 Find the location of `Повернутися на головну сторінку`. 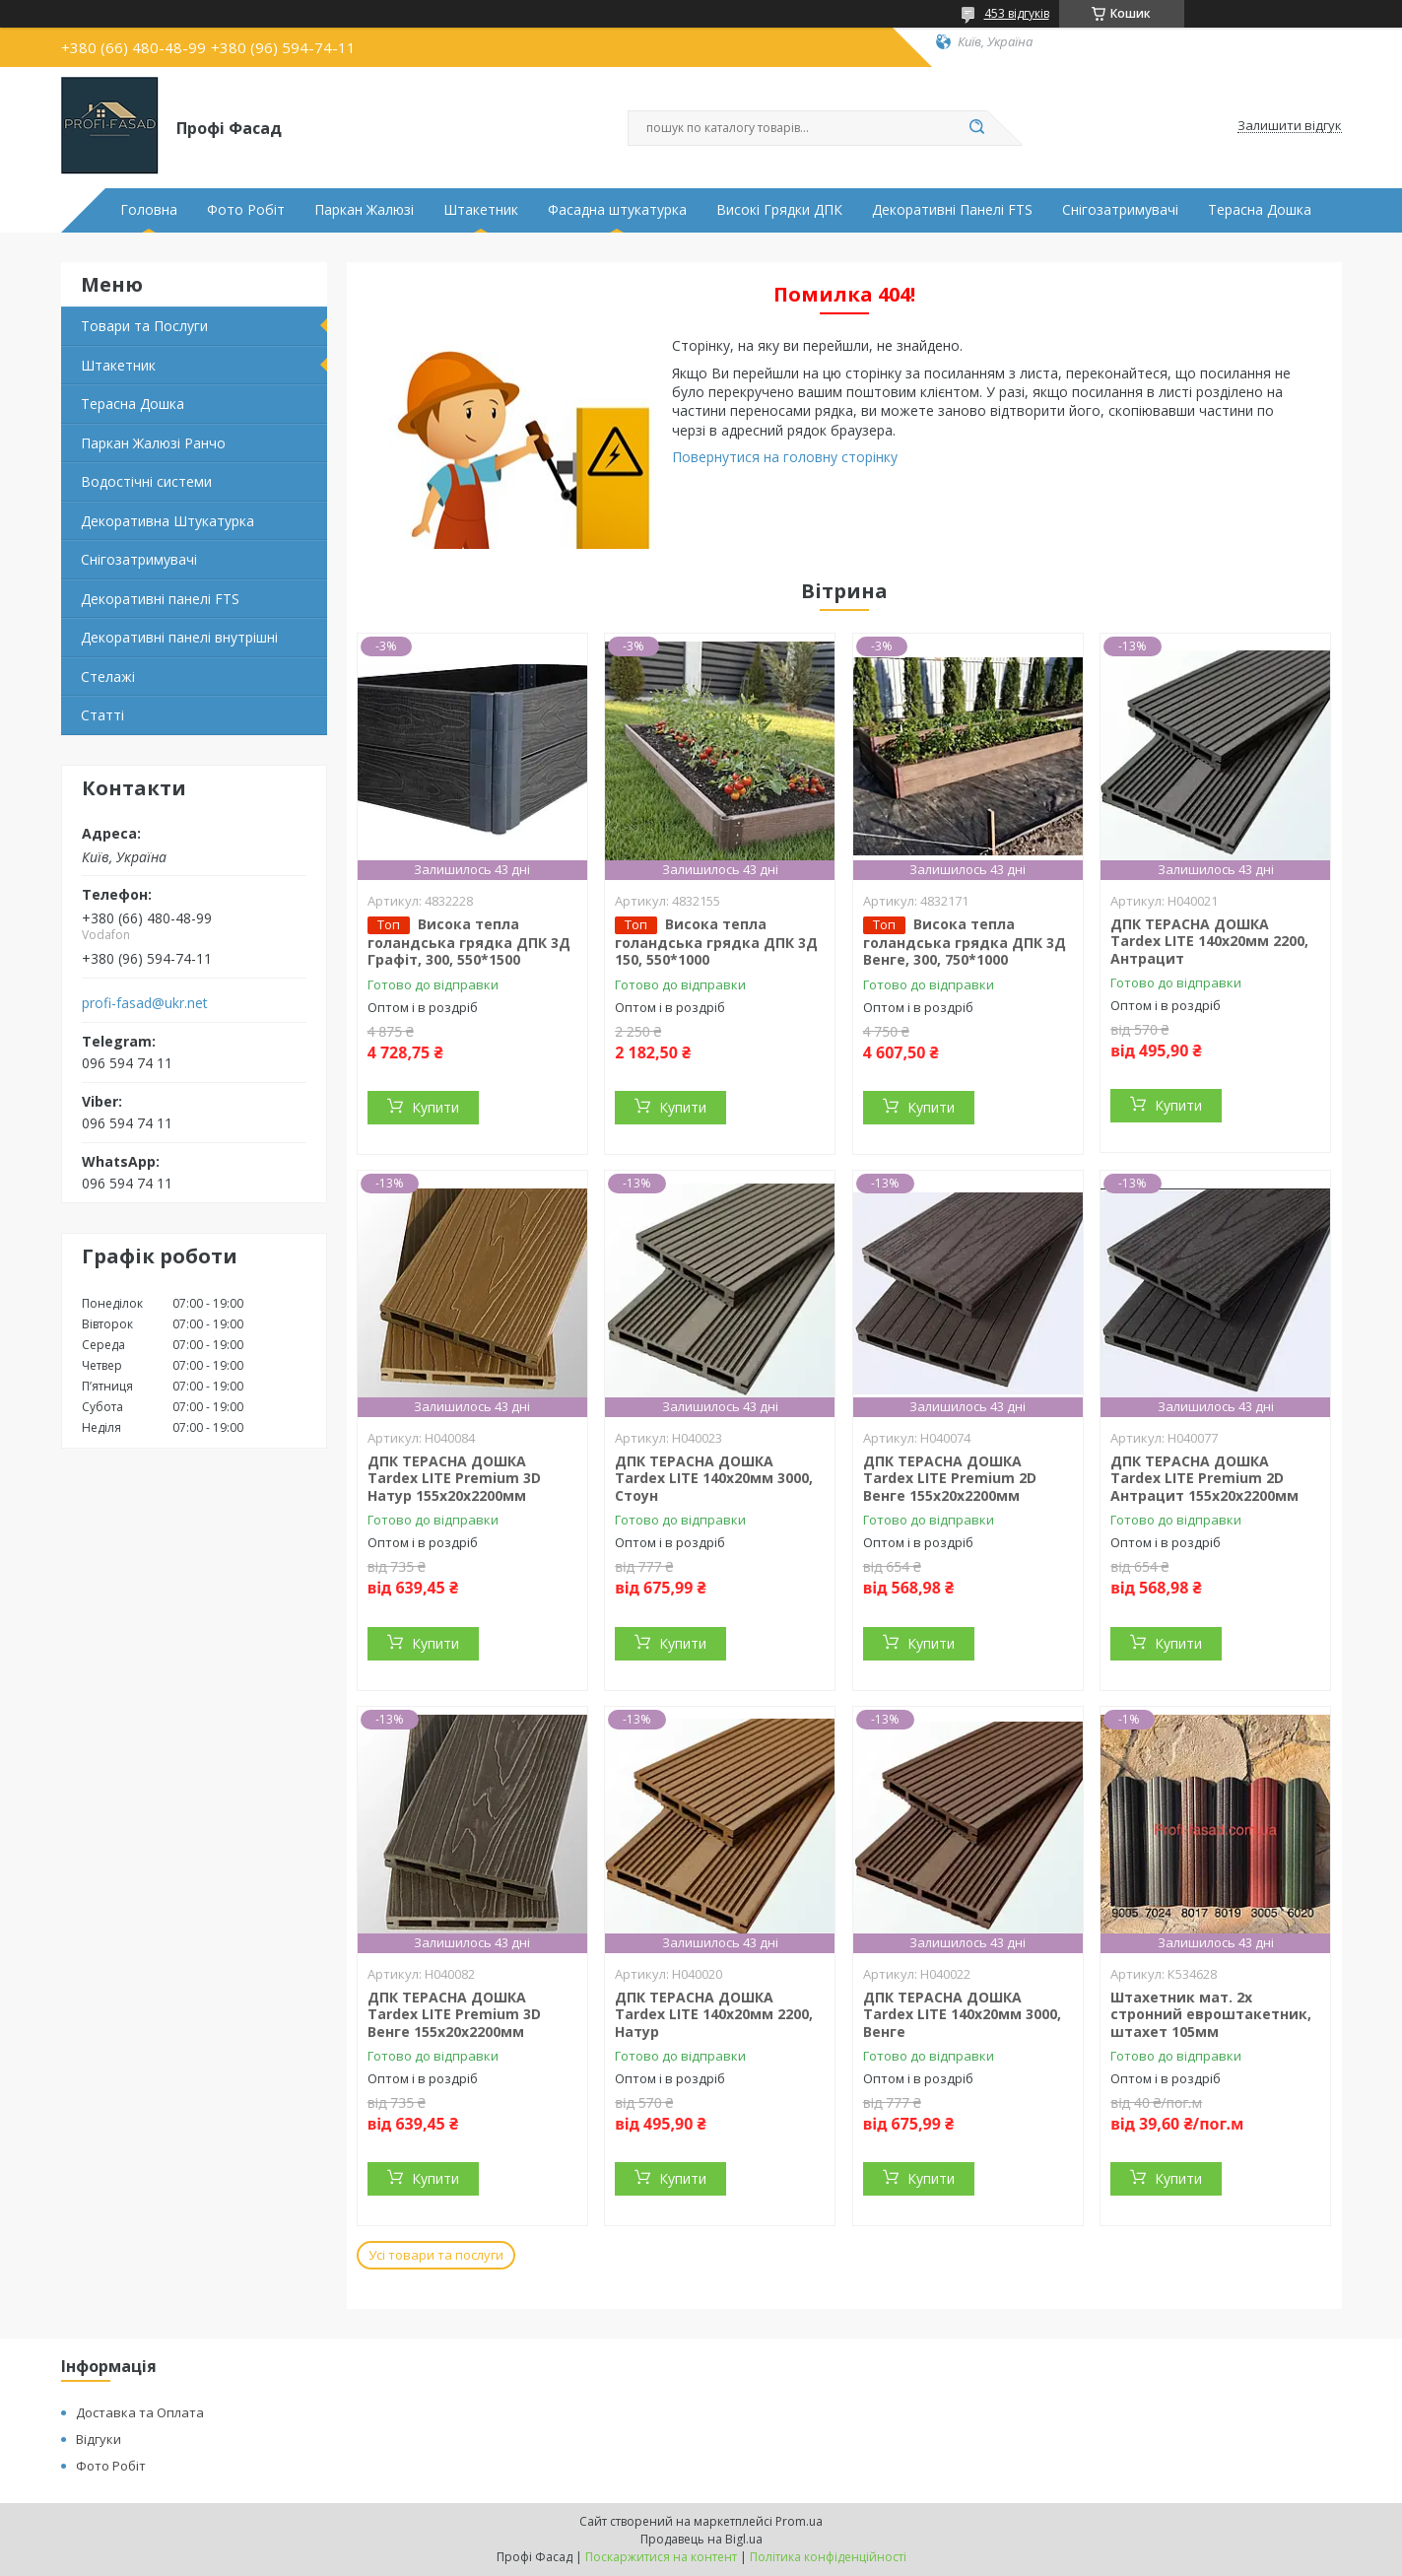

Повернутися на головну сторінку is located at coordinates (785, 456).